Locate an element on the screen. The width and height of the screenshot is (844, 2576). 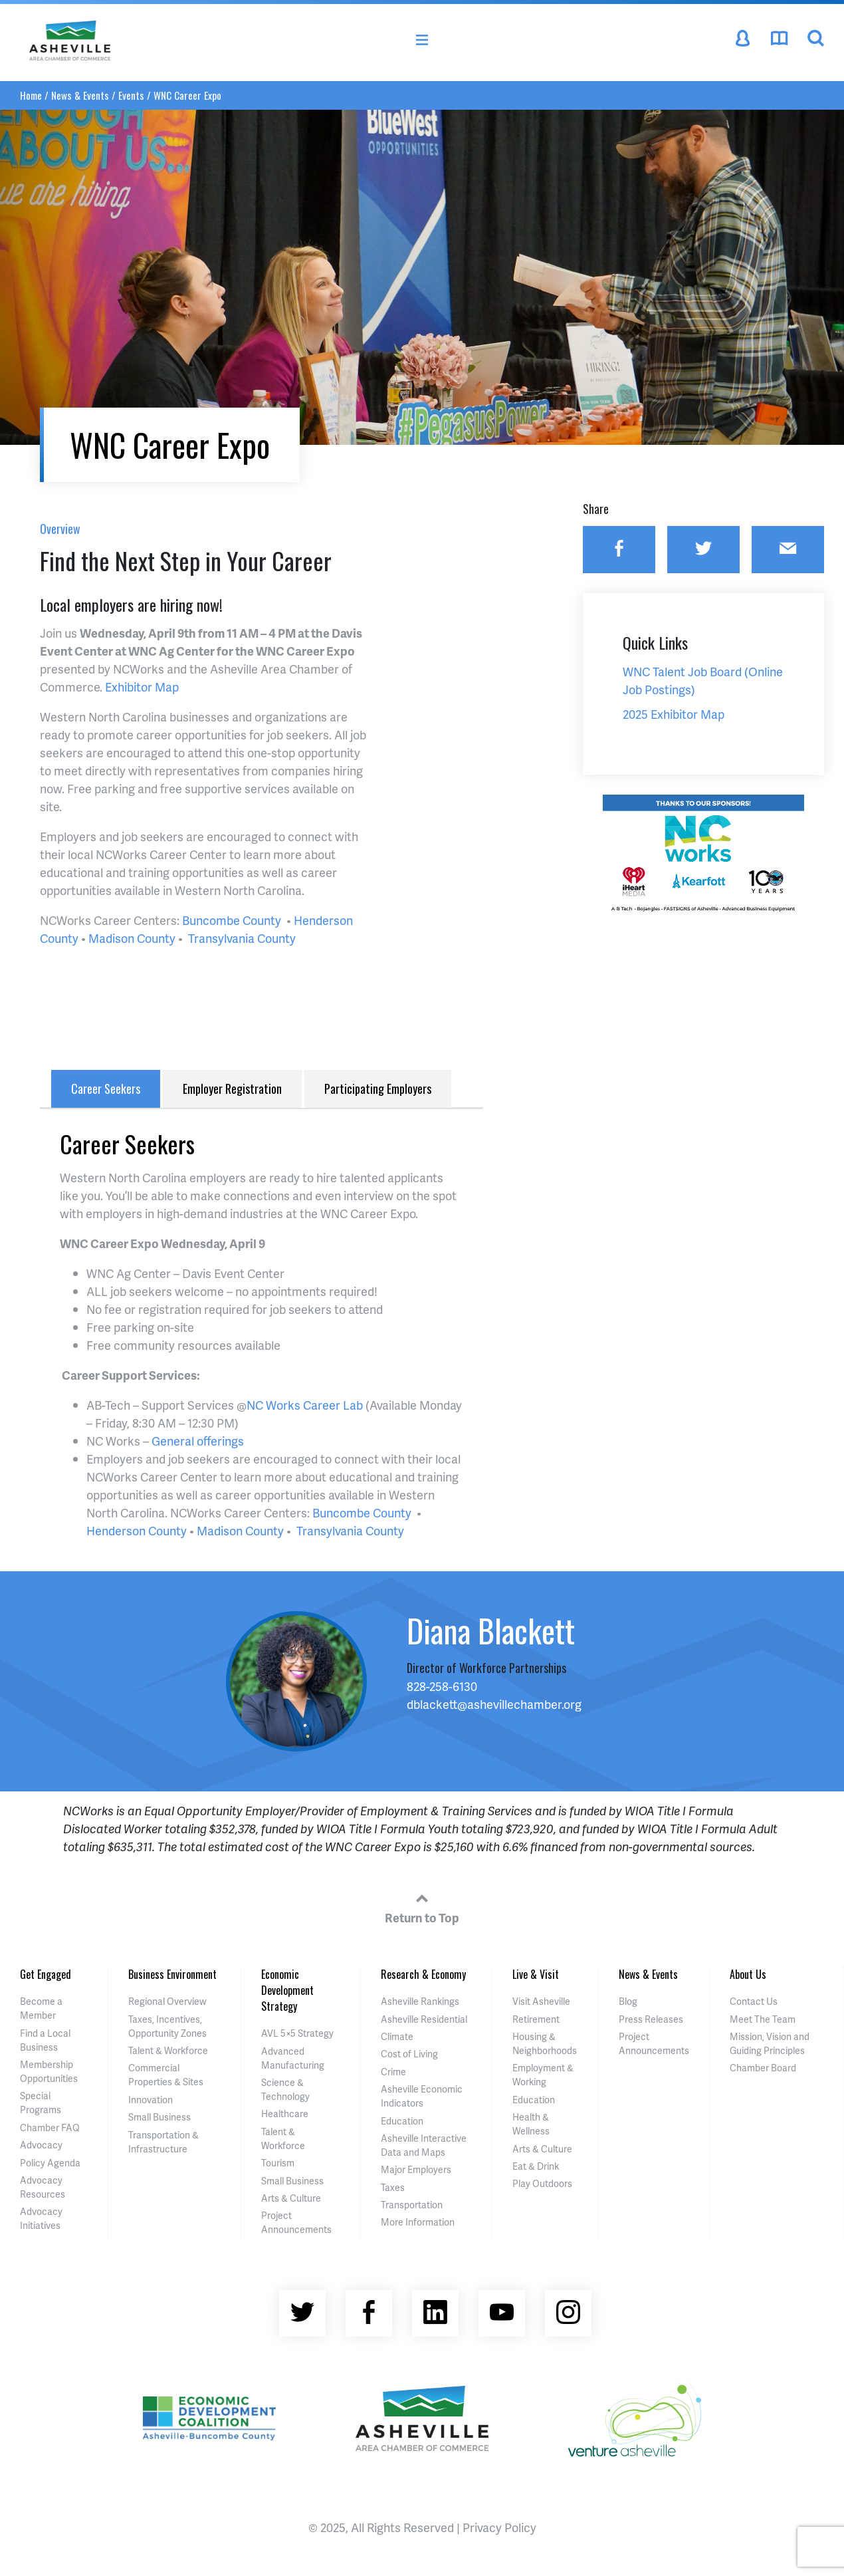
Regional Overview is located at coordinates (167, 2001).